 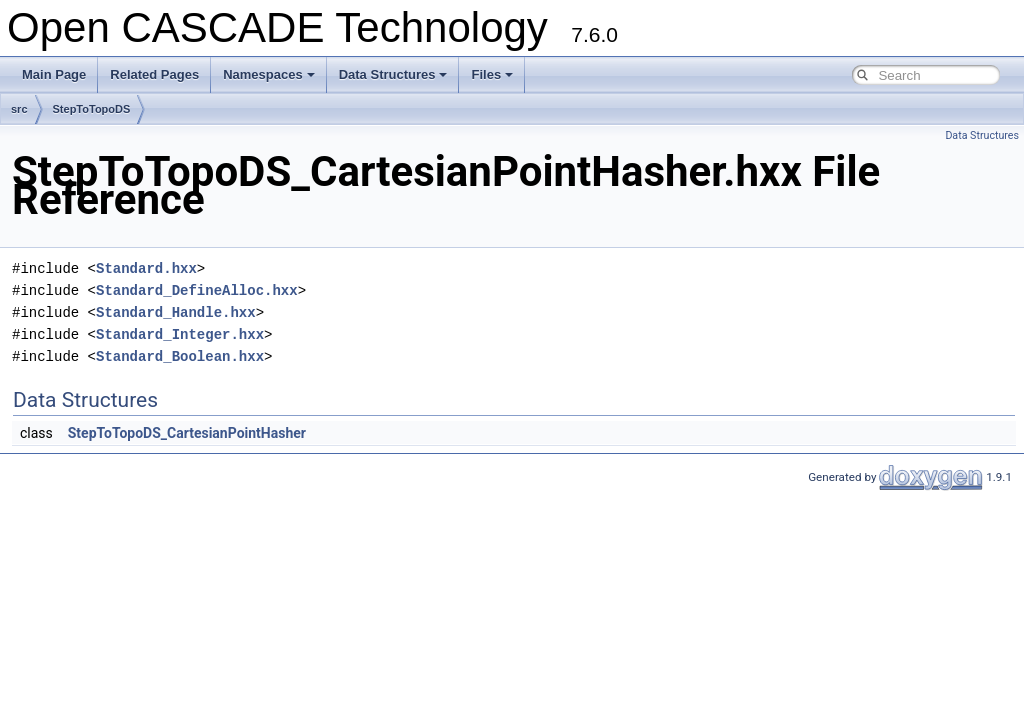 I want to click on Standard_Boolean.hxx, so click(x=180, y=356).